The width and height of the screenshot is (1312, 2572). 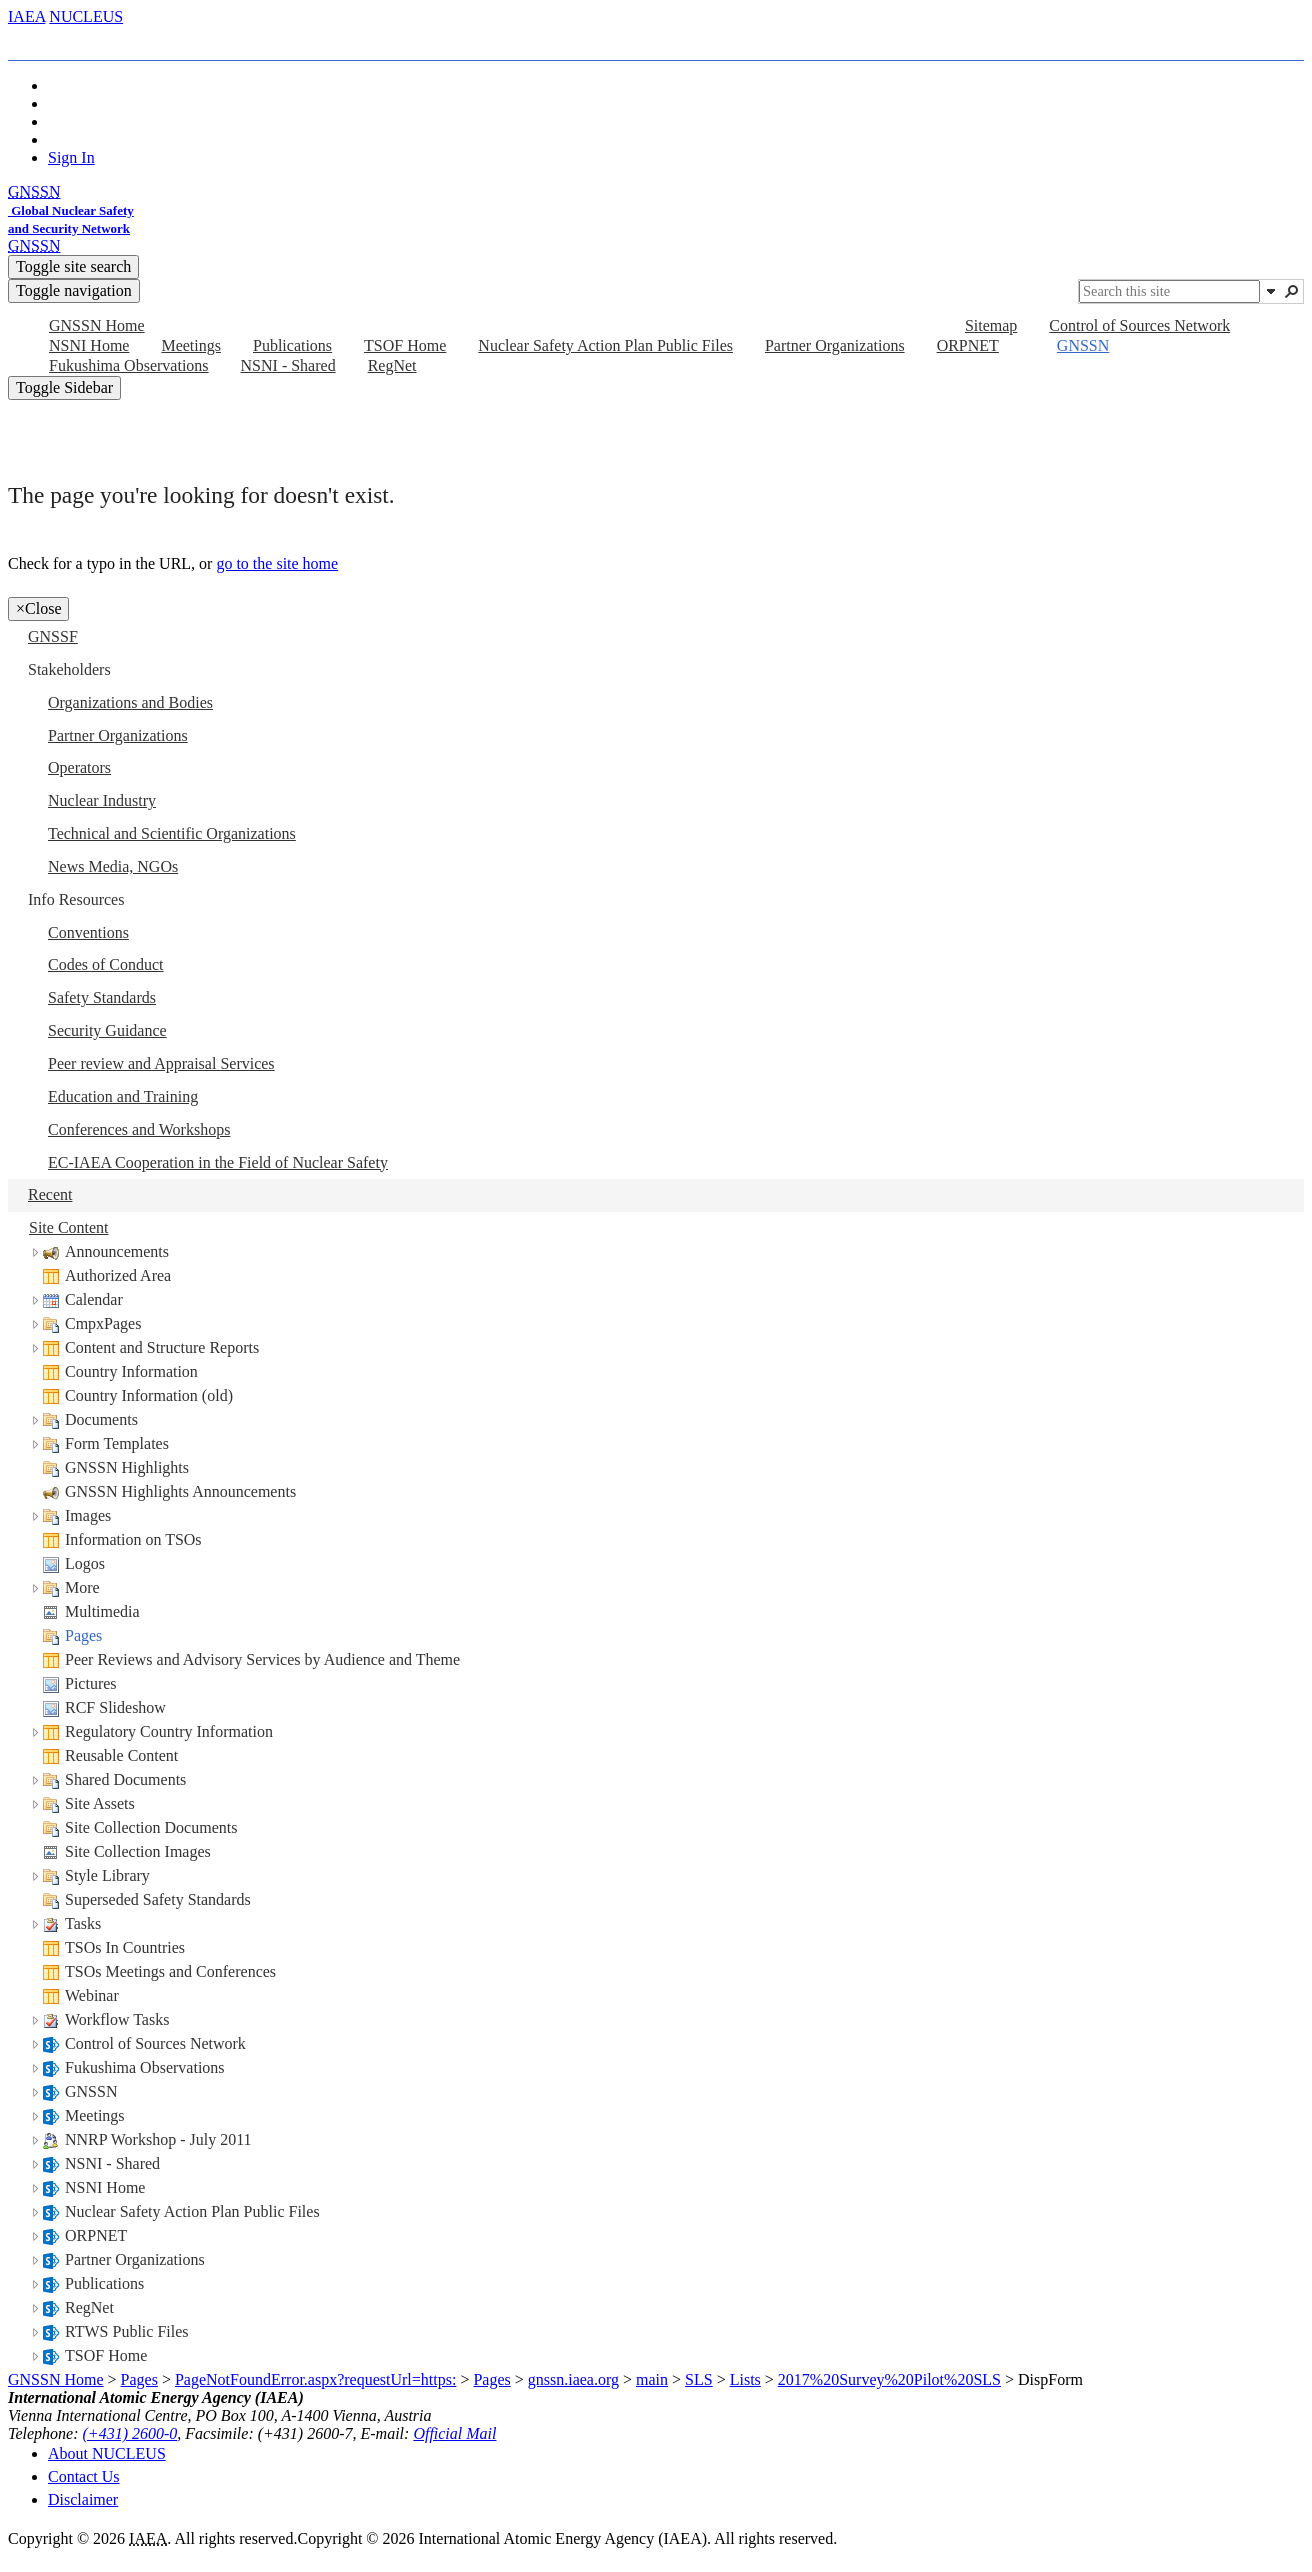 I want to click on Form Templates, so click(x=117, y=1443).